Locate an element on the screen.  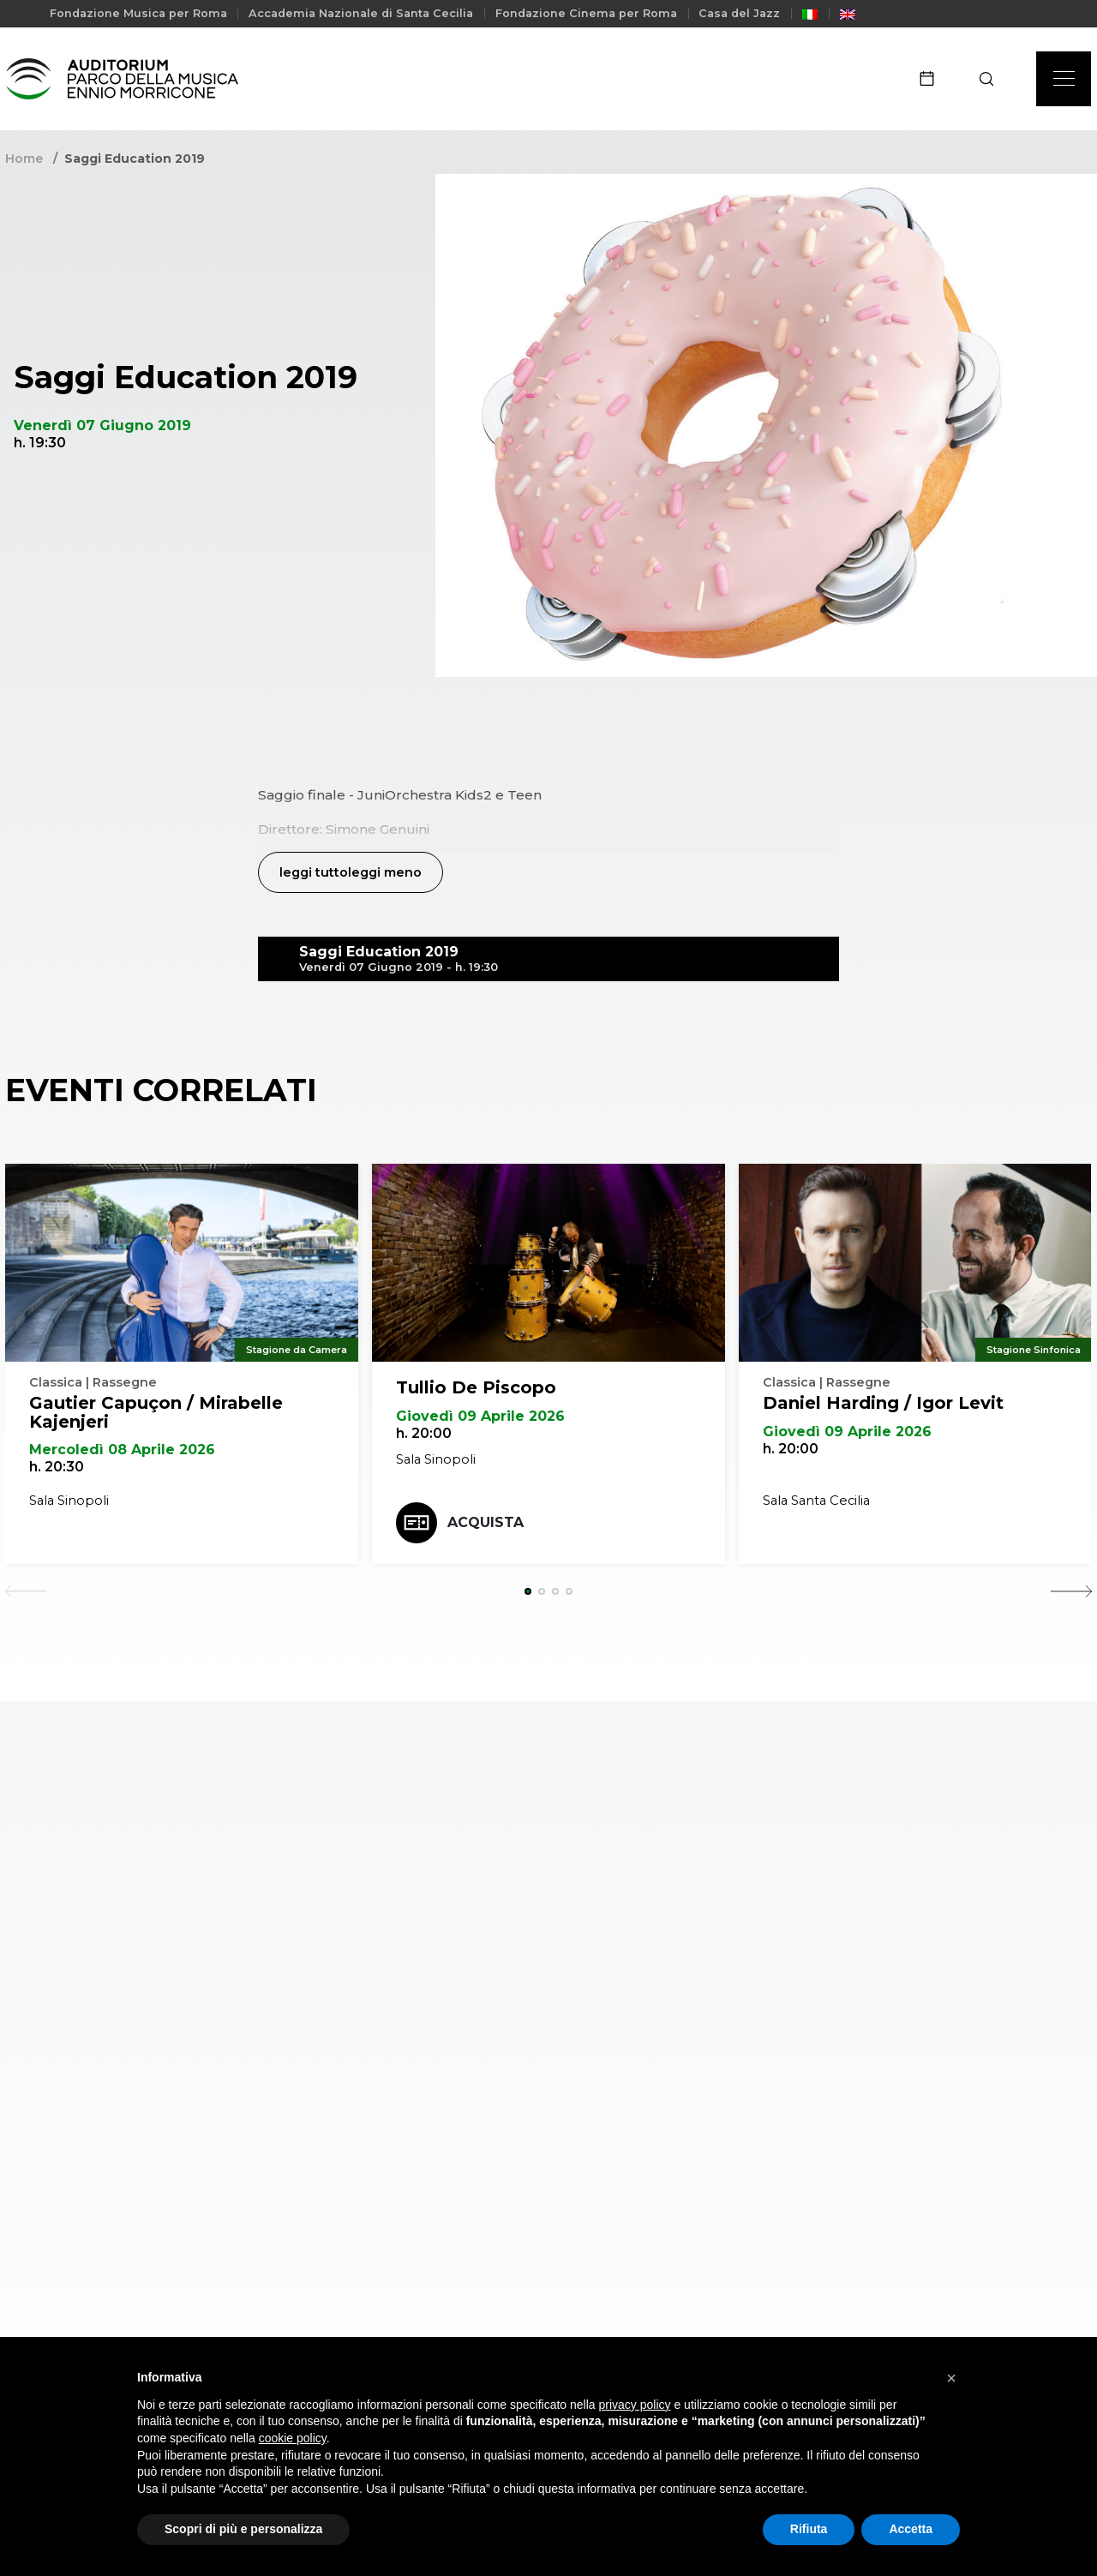
Acquista is located at coordinates (460, 1523).